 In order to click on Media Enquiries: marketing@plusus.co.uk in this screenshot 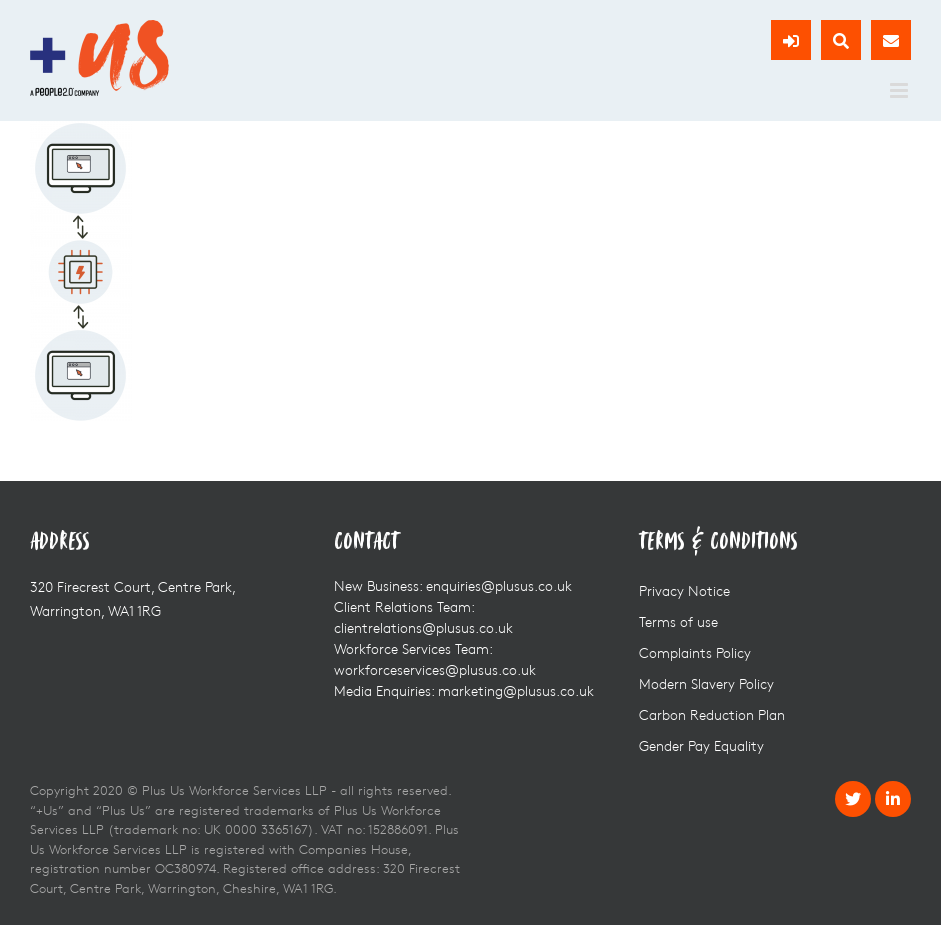, I will do `click(464, 690)`.